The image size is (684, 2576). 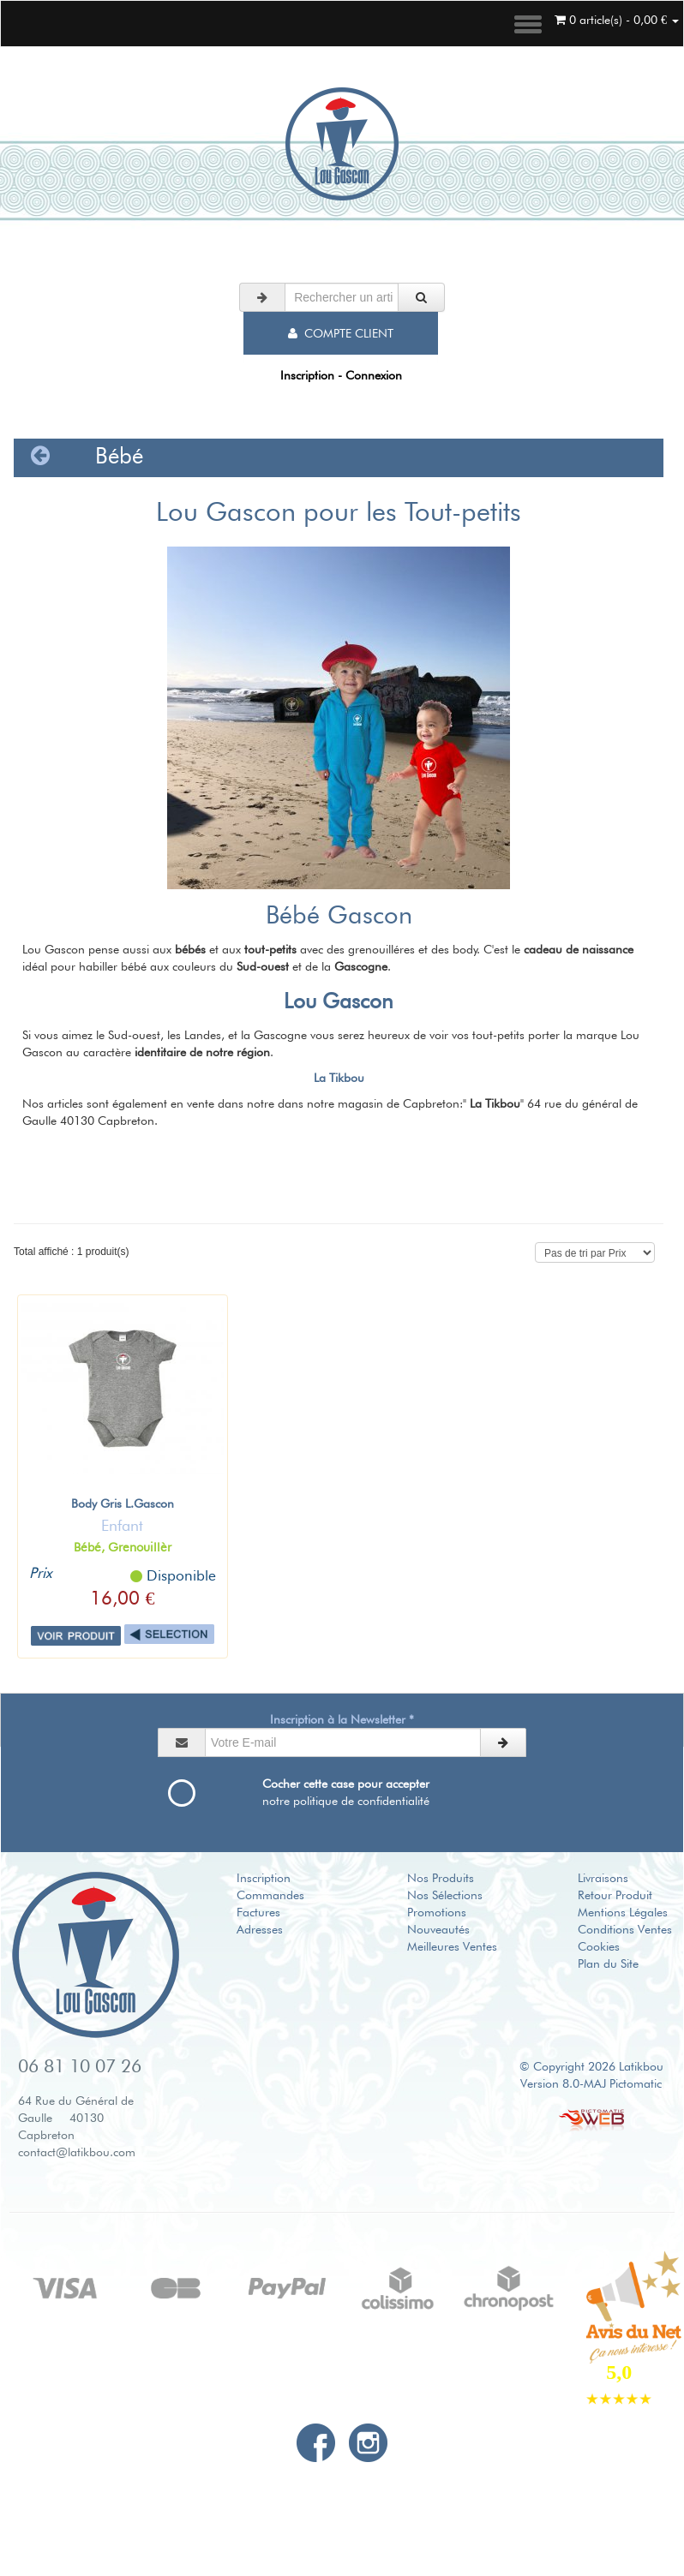 What do you see at coordinates (615, 1895) in the screenshot?
I see `Retour Produit` at bounding box center [615, 1895].